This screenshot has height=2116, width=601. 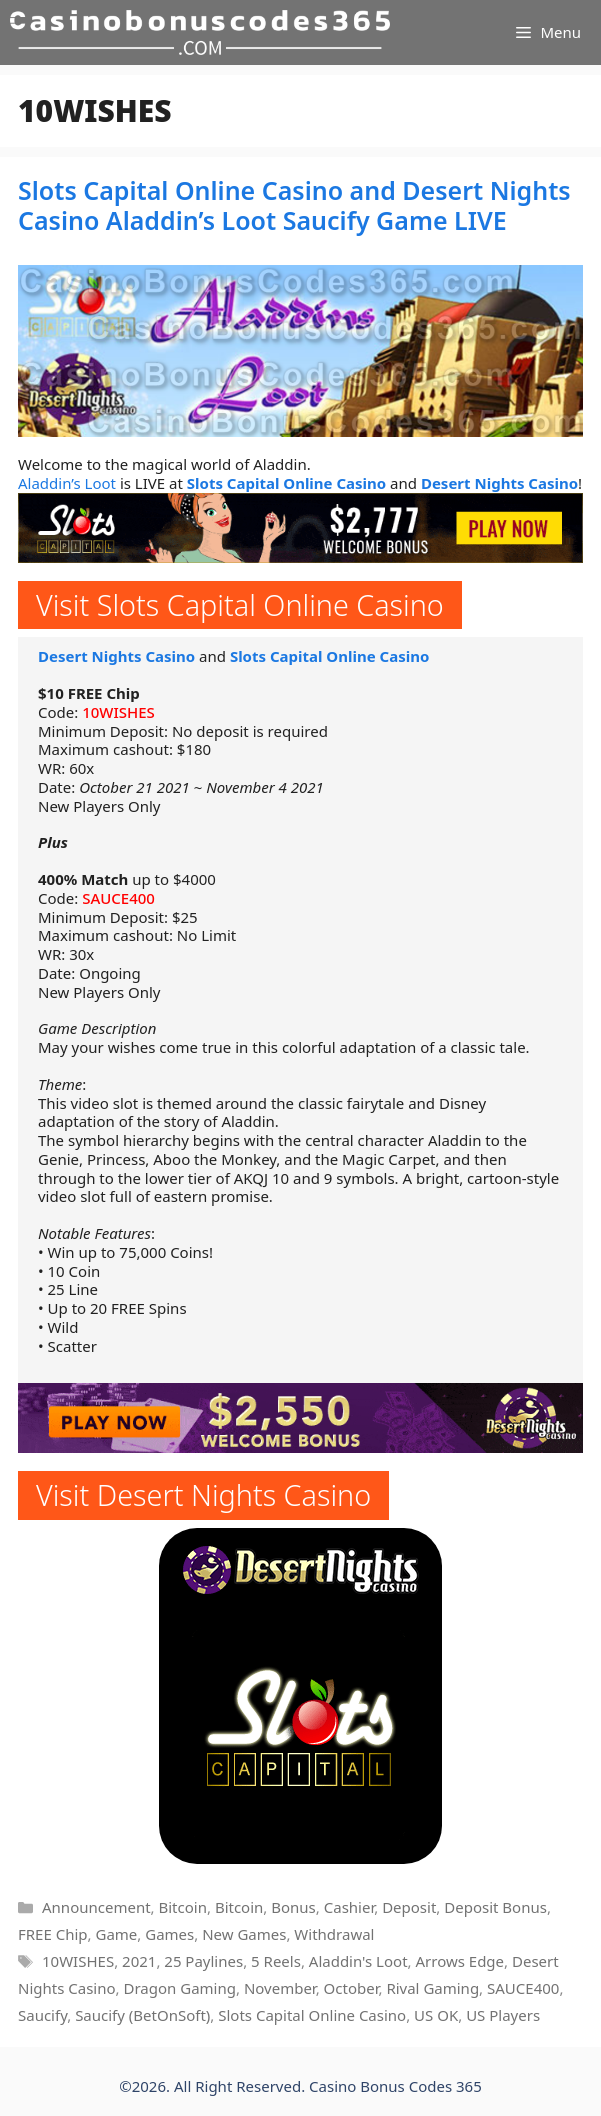 I want to click on Dragon Gaming, so click(x=179, y=1988).